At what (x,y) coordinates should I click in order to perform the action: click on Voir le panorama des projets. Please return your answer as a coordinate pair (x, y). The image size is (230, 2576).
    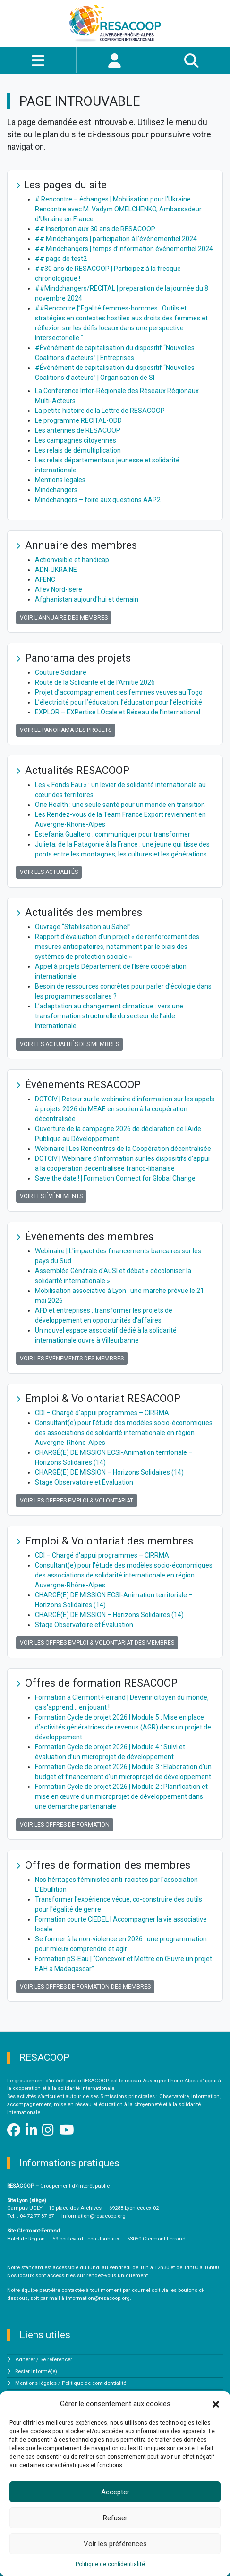
    Looking at the image, I should click on (65, 730).